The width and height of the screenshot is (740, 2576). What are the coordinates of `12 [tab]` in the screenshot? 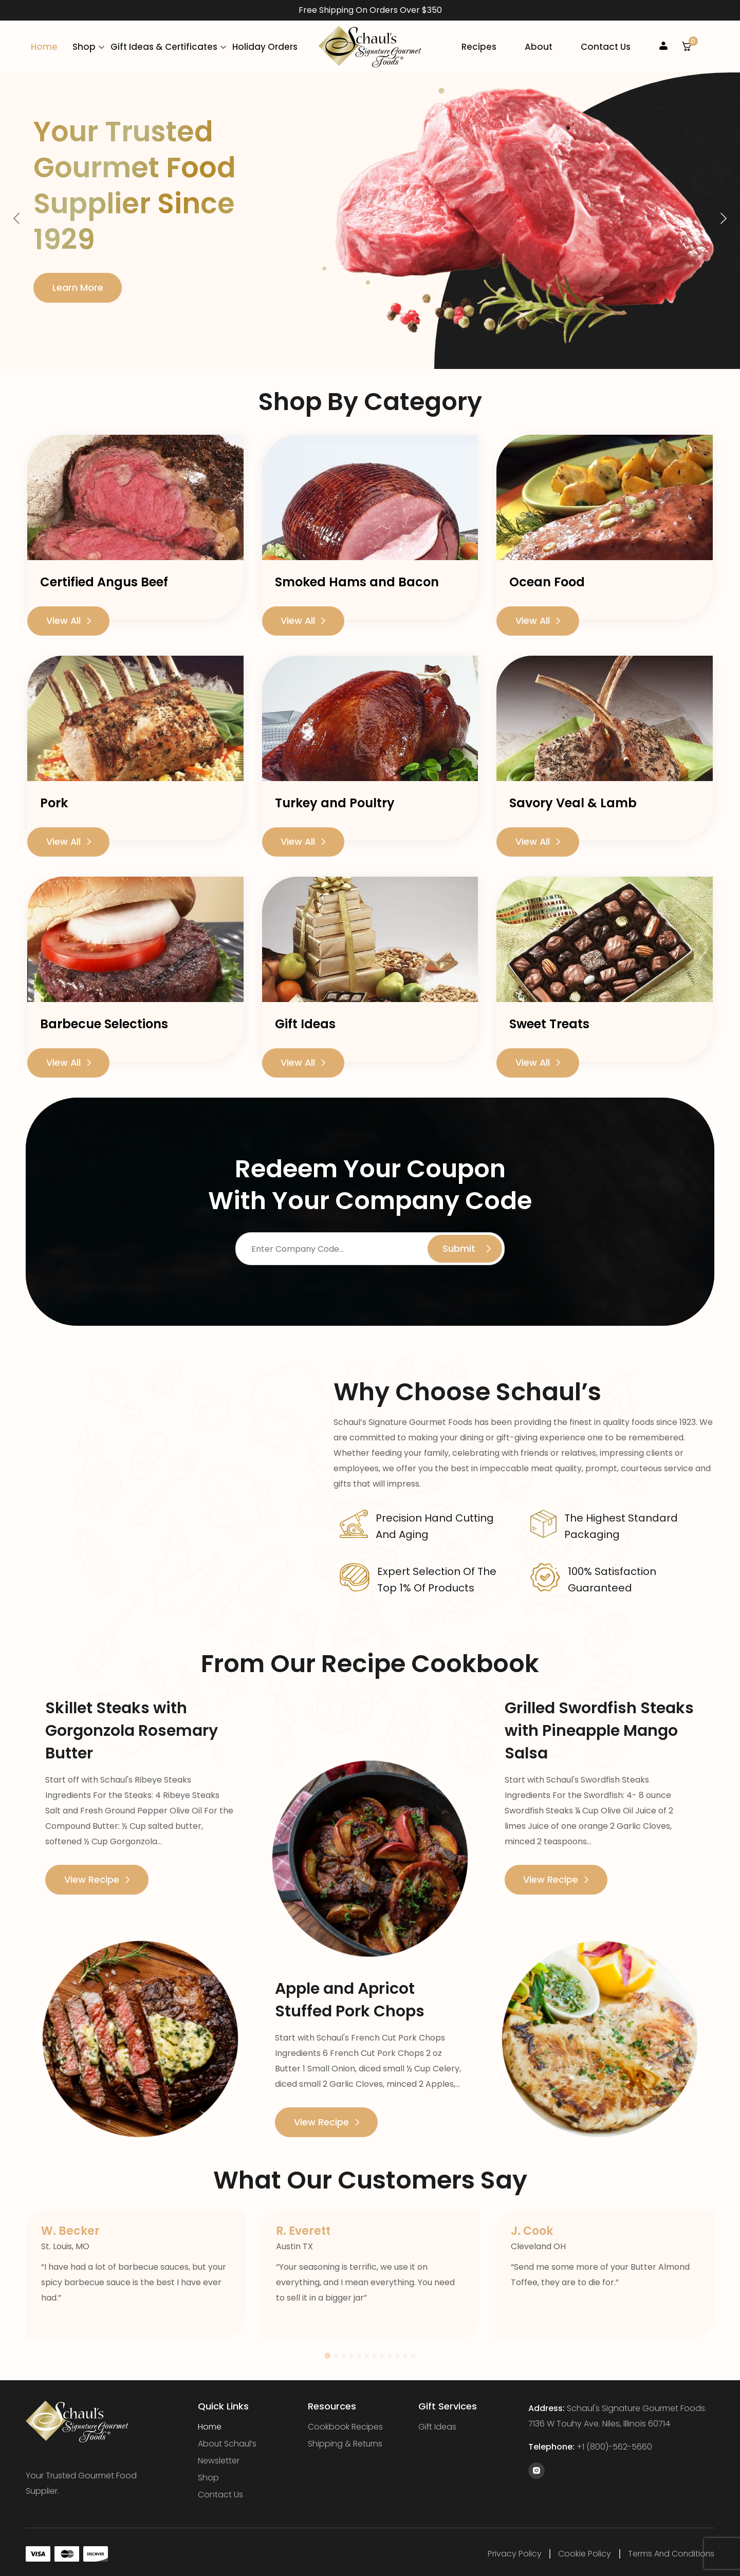 It's located at (413, 2352).